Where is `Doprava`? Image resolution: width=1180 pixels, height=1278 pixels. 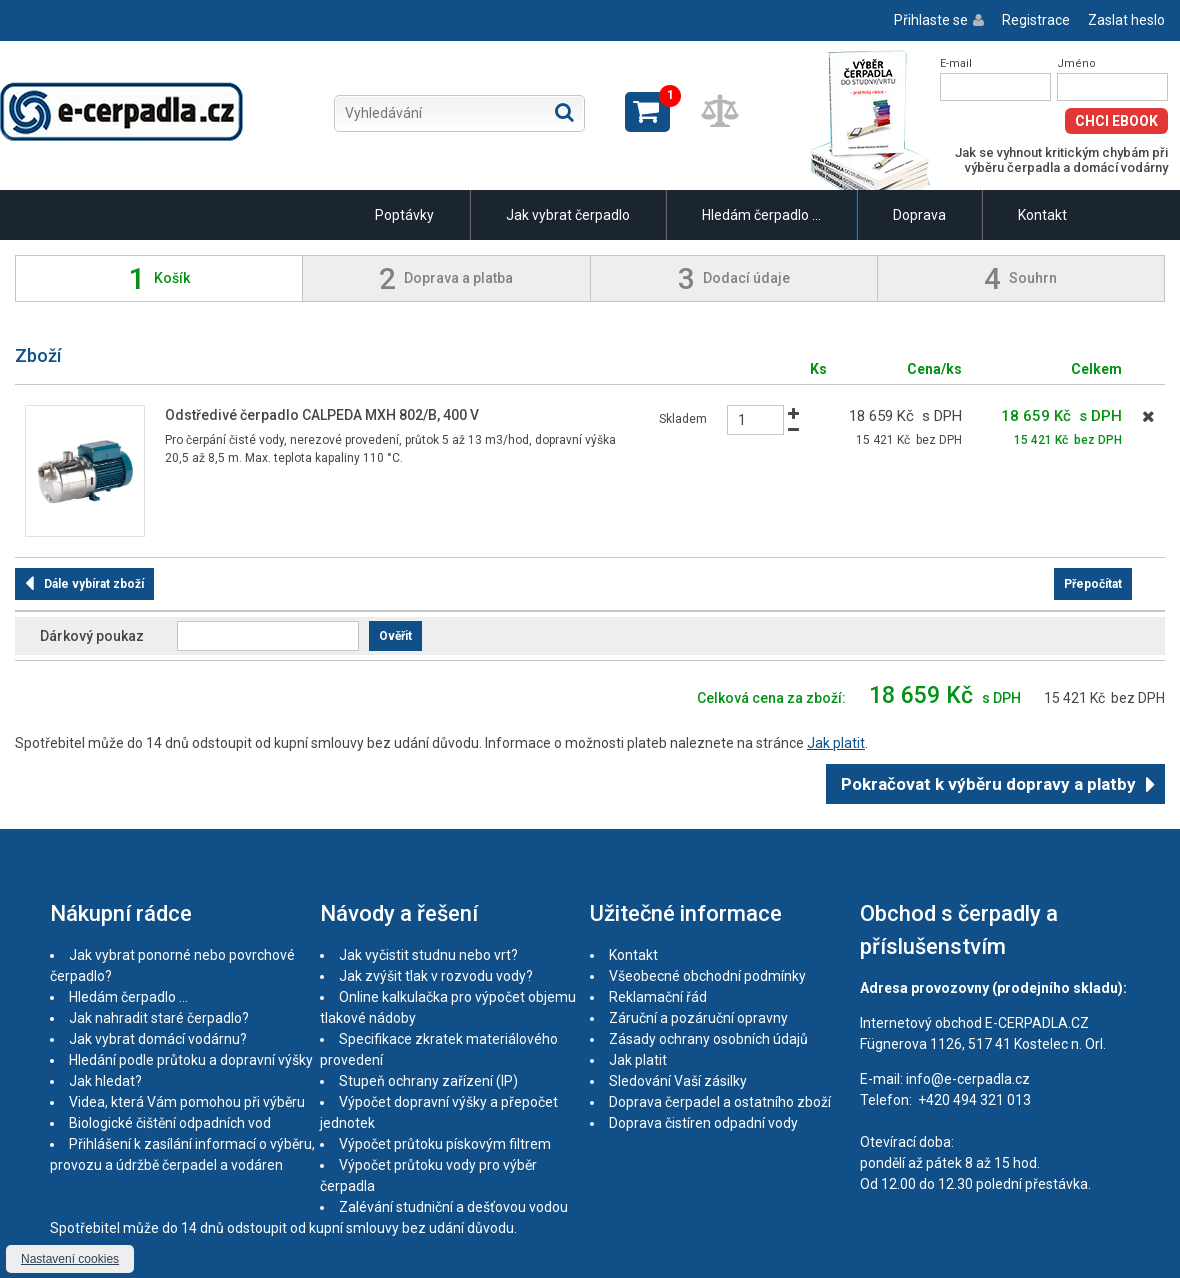
Doprava is located at coordinates (919, 215).